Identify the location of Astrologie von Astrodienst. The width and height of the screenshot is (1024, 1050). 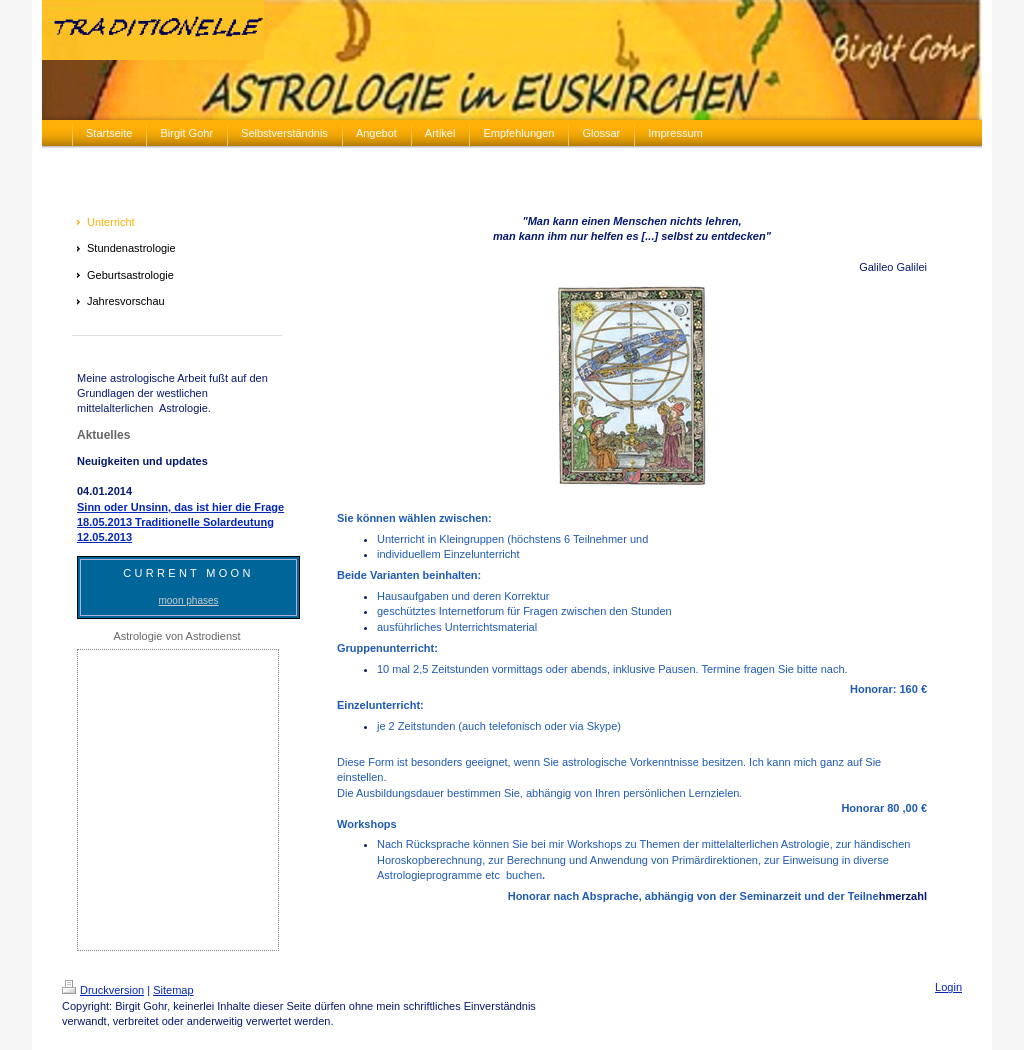
(176, 636).